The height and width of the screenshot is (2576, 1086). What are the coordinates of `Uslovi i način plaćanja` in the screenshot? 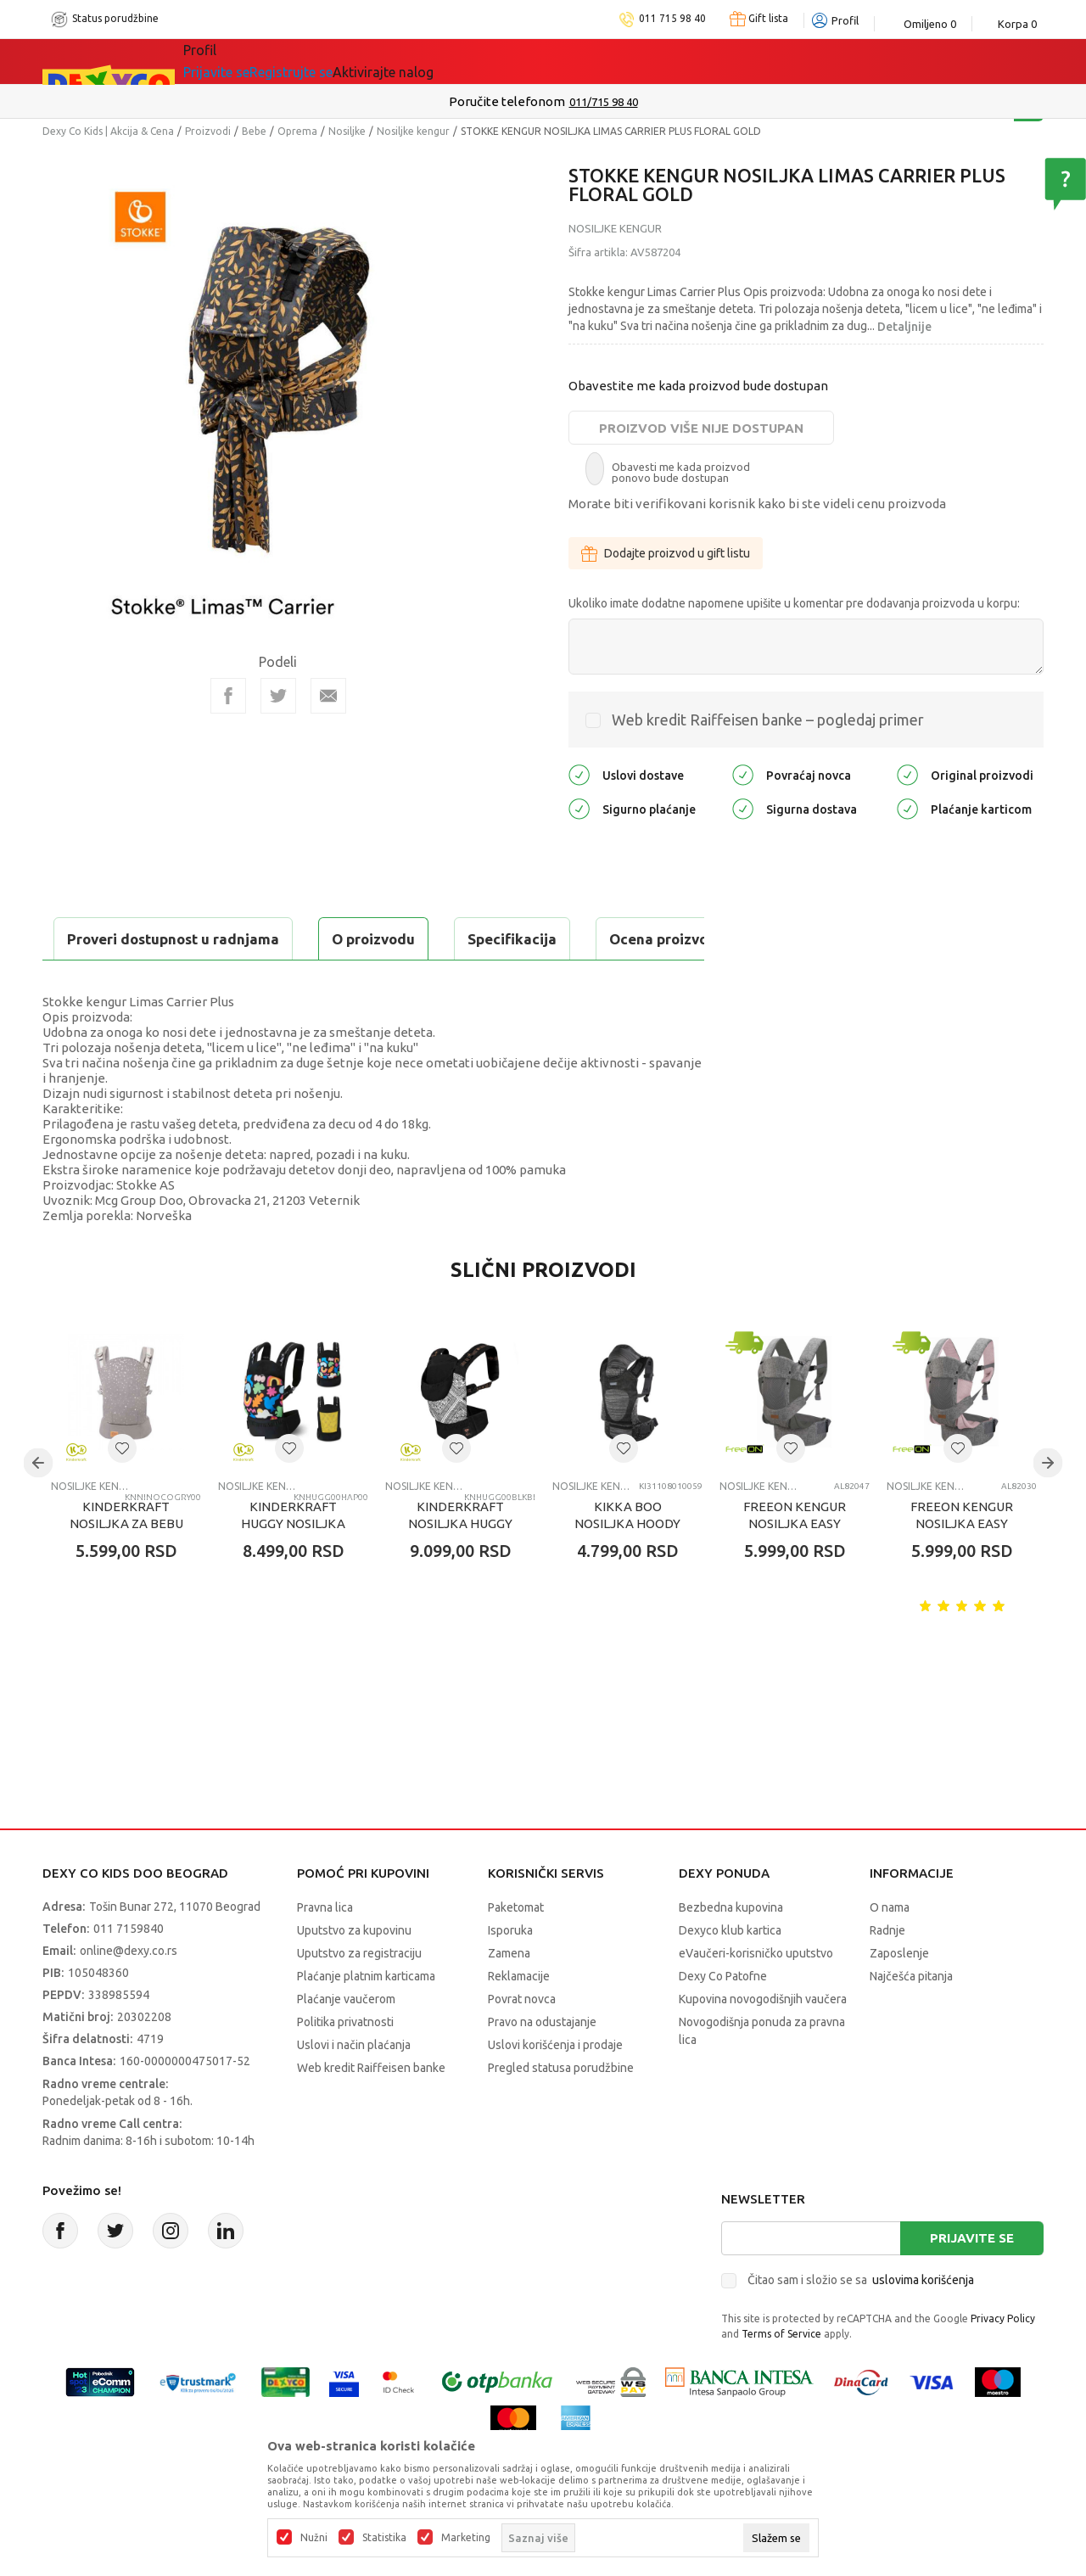 It's located at (354, 2087).